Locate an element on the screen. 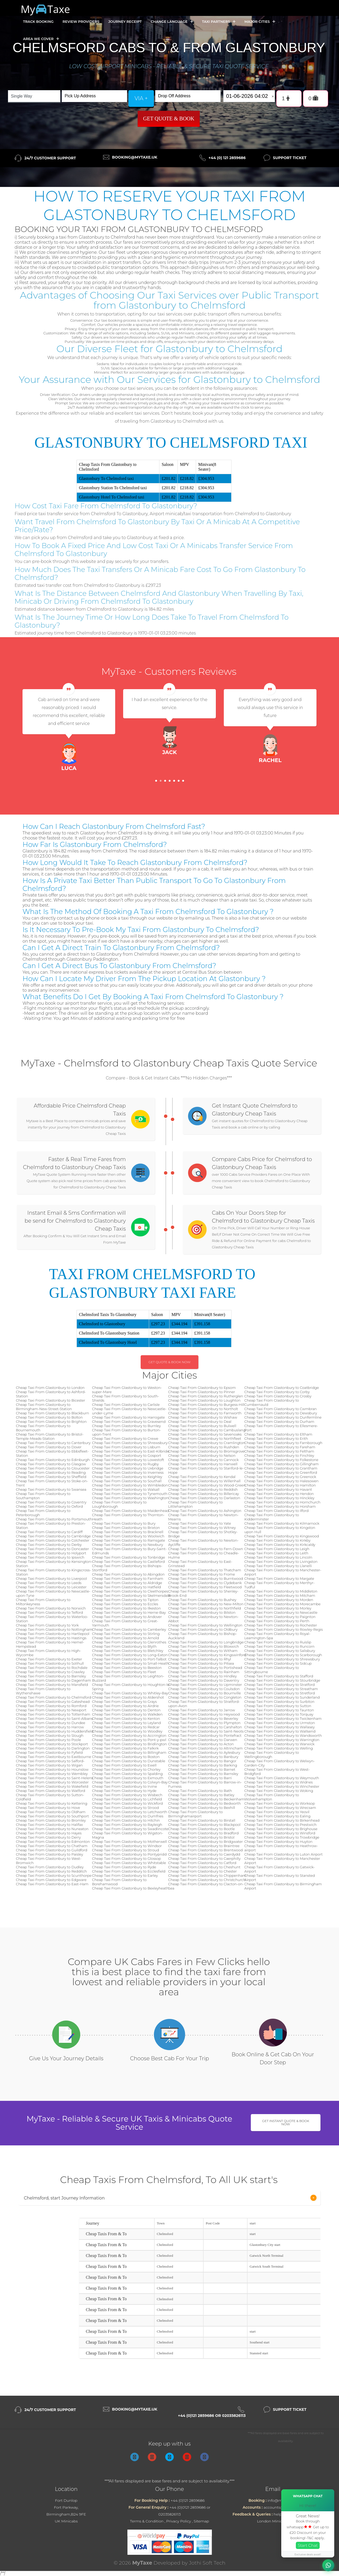 The width and height of the screenshot is (339, 2576). Cheap Taxi From Glastonbury to Cwmbran is located at coordinates (280, 1409).